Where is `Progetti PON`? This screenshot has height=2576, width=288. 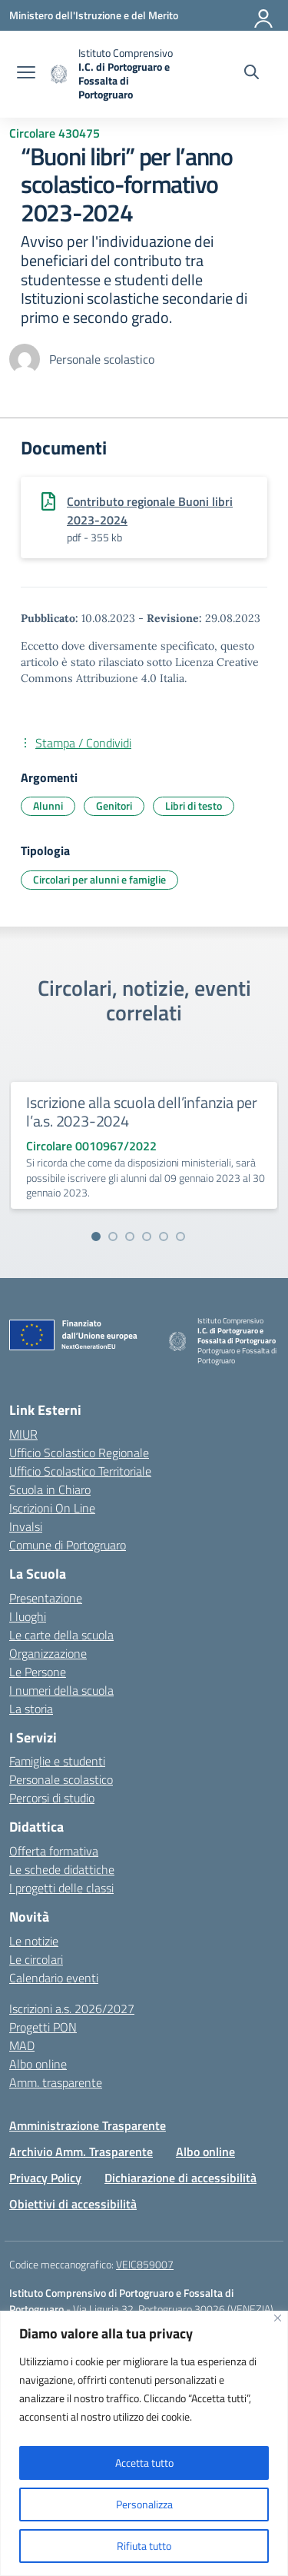 Progetti PON is located at coordinates (43, 2027).